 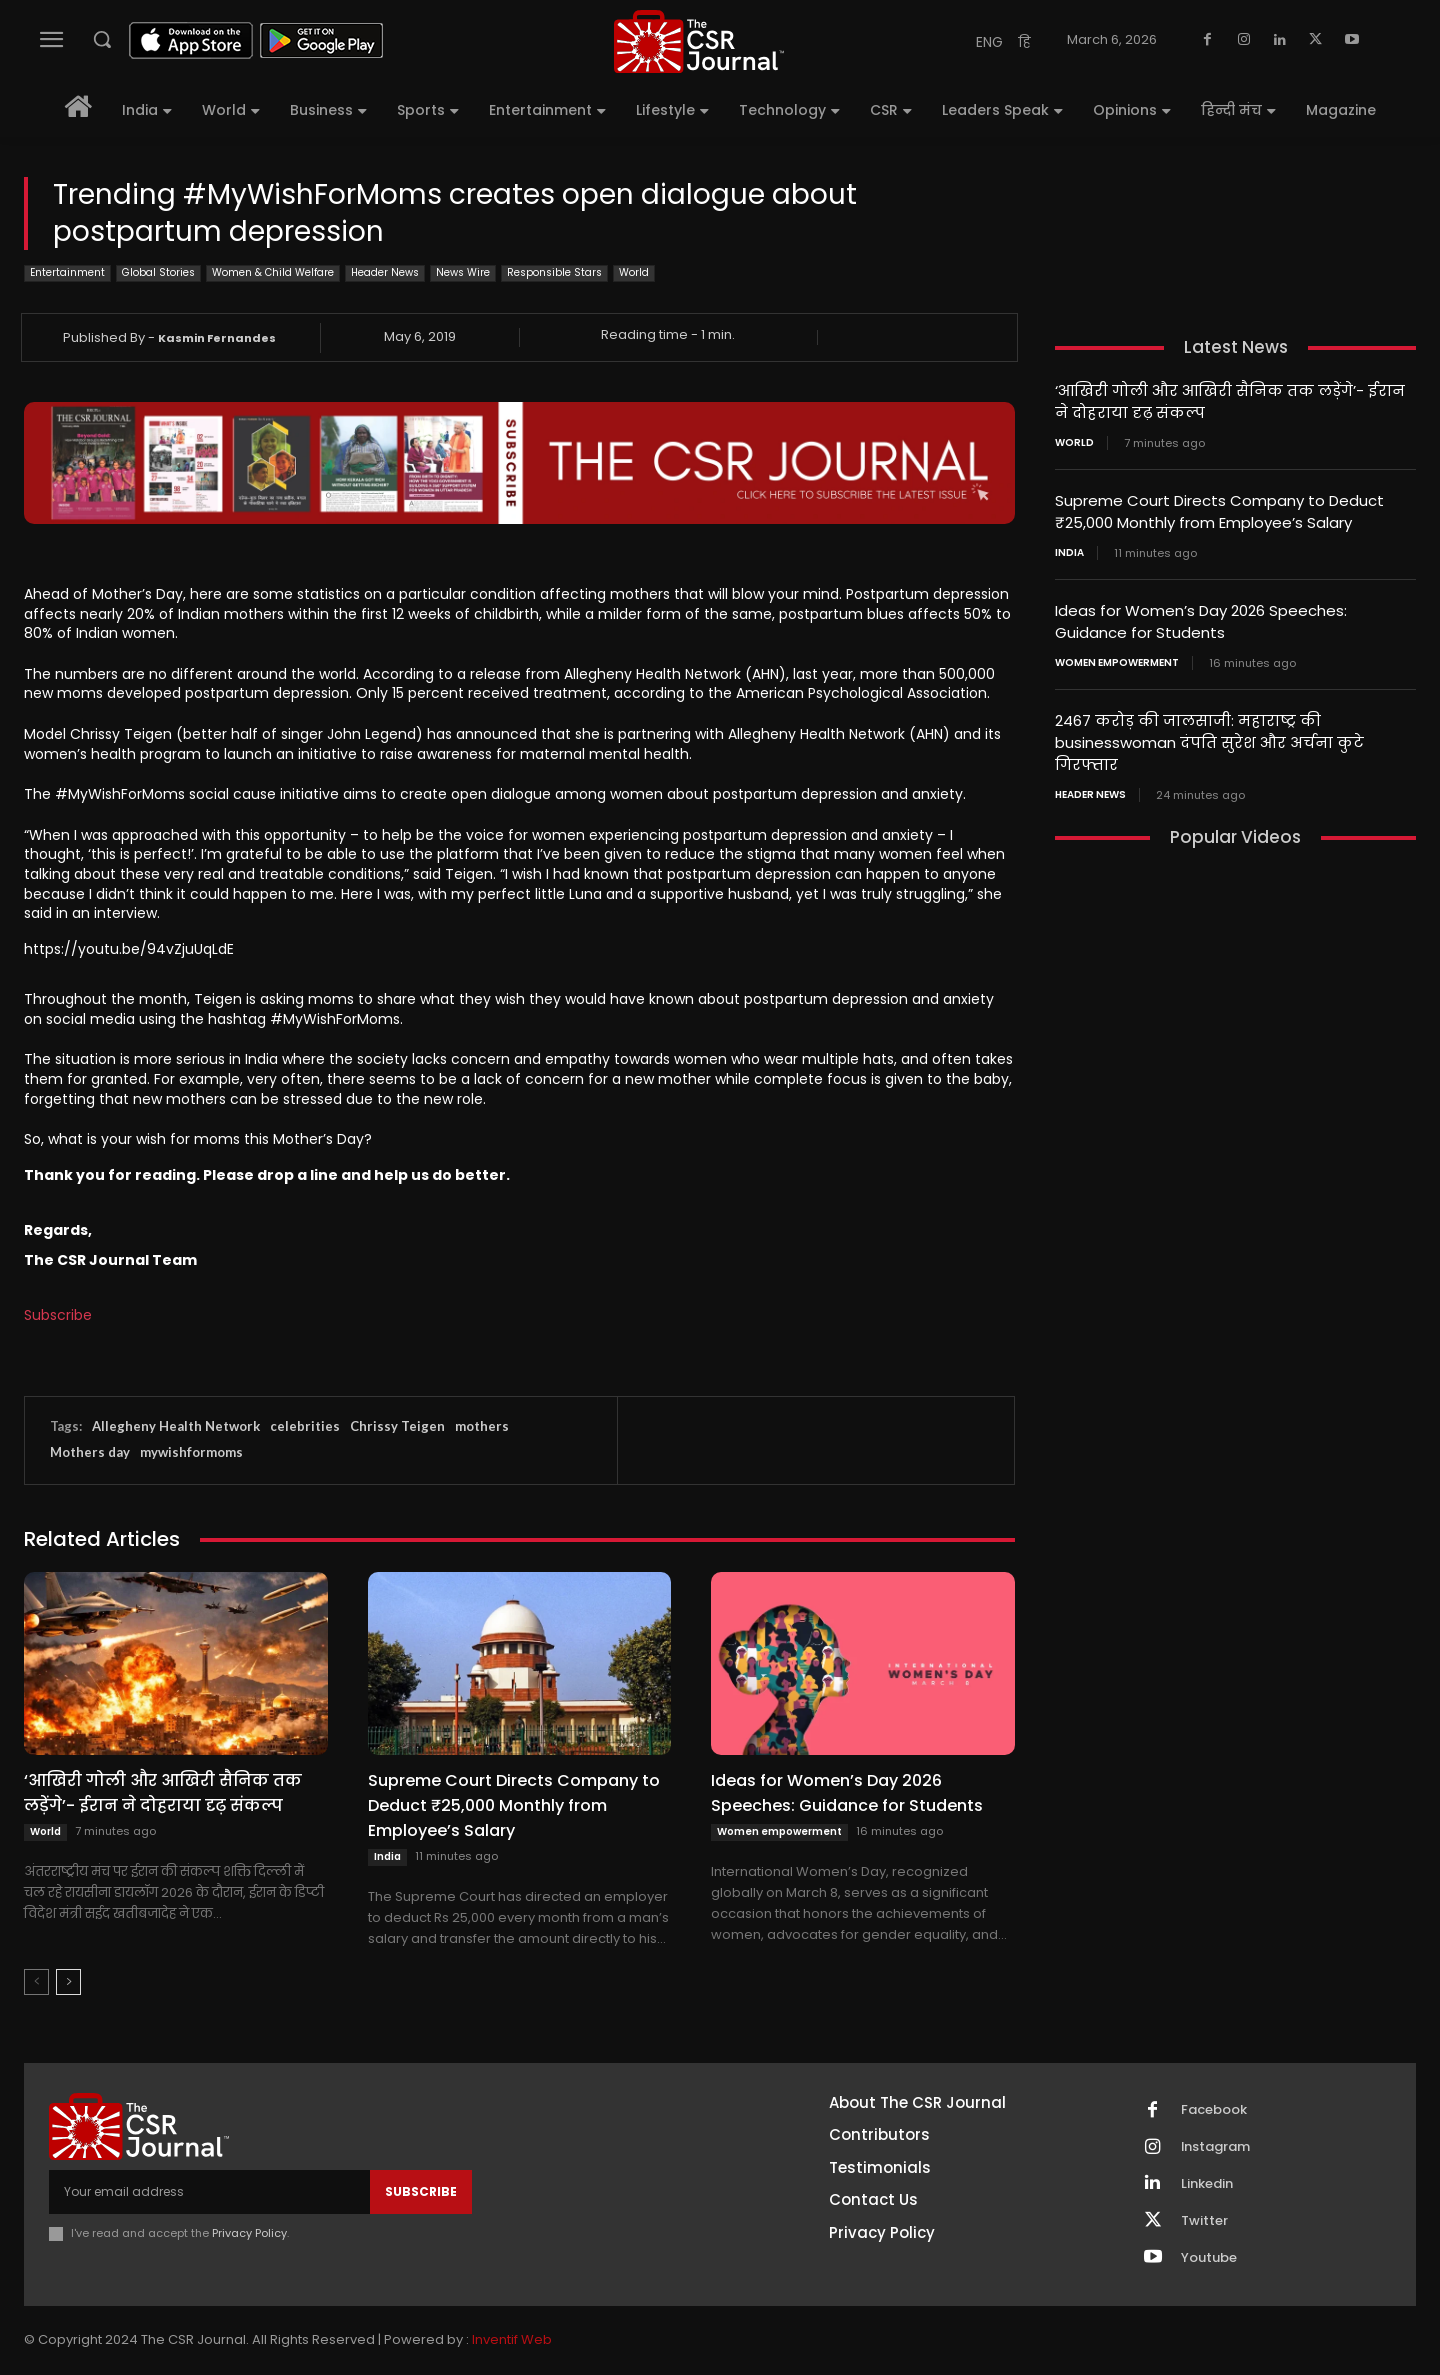 I want to click on mywishformoms, so click(x=191, y=1452).